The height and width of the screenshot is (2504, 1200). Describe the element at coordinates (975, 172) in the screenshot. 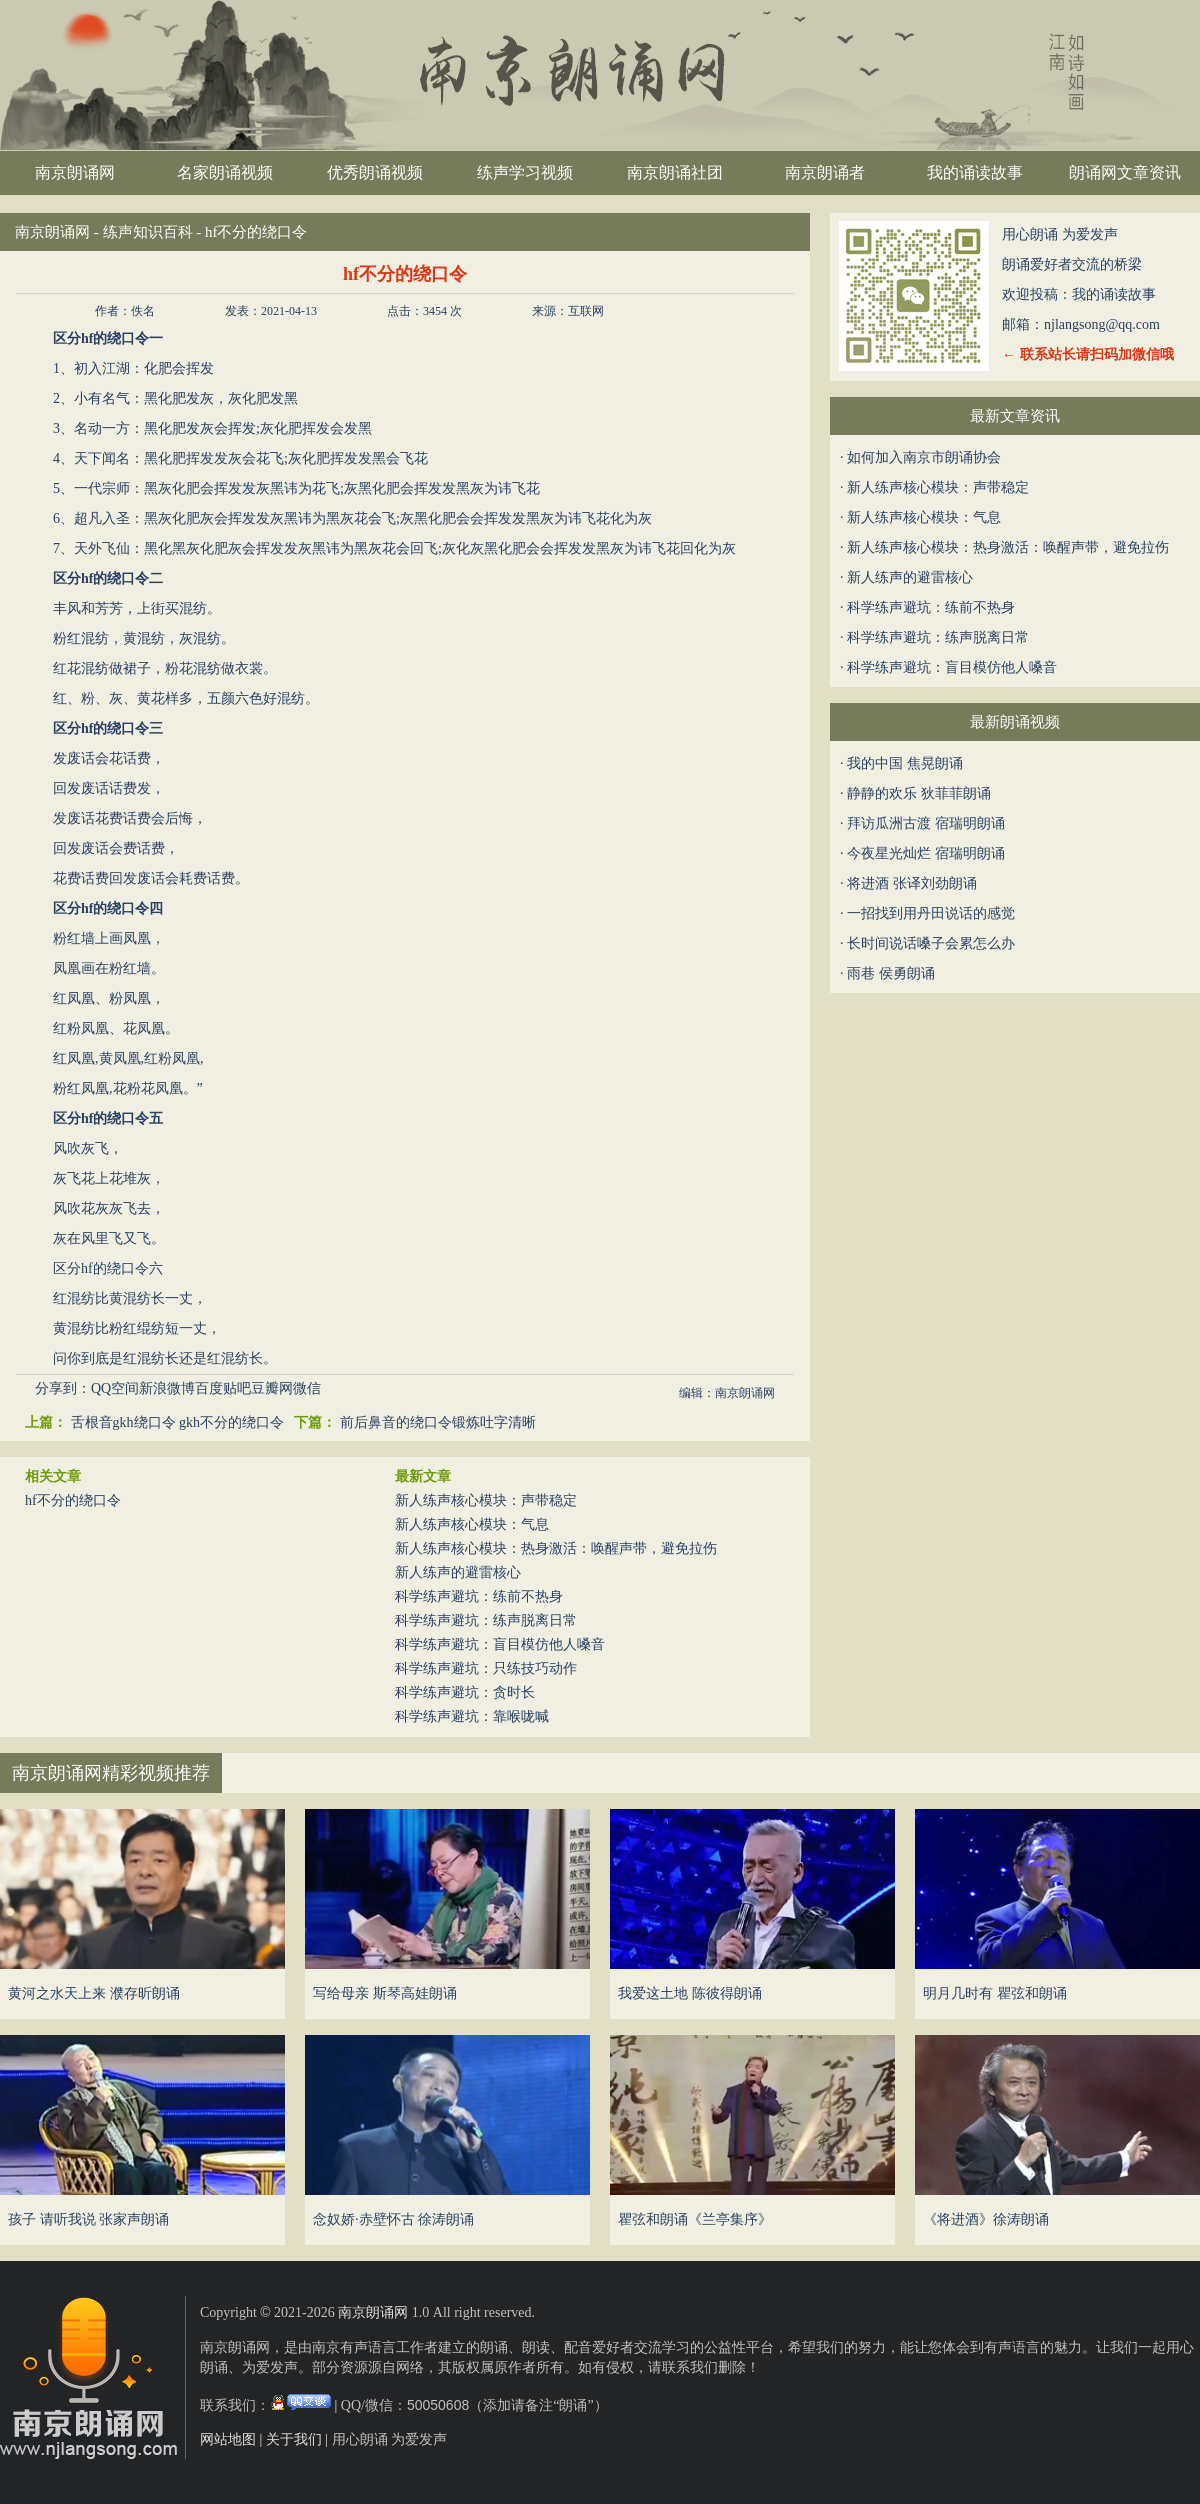

I see `我的诵读故事` at that location.